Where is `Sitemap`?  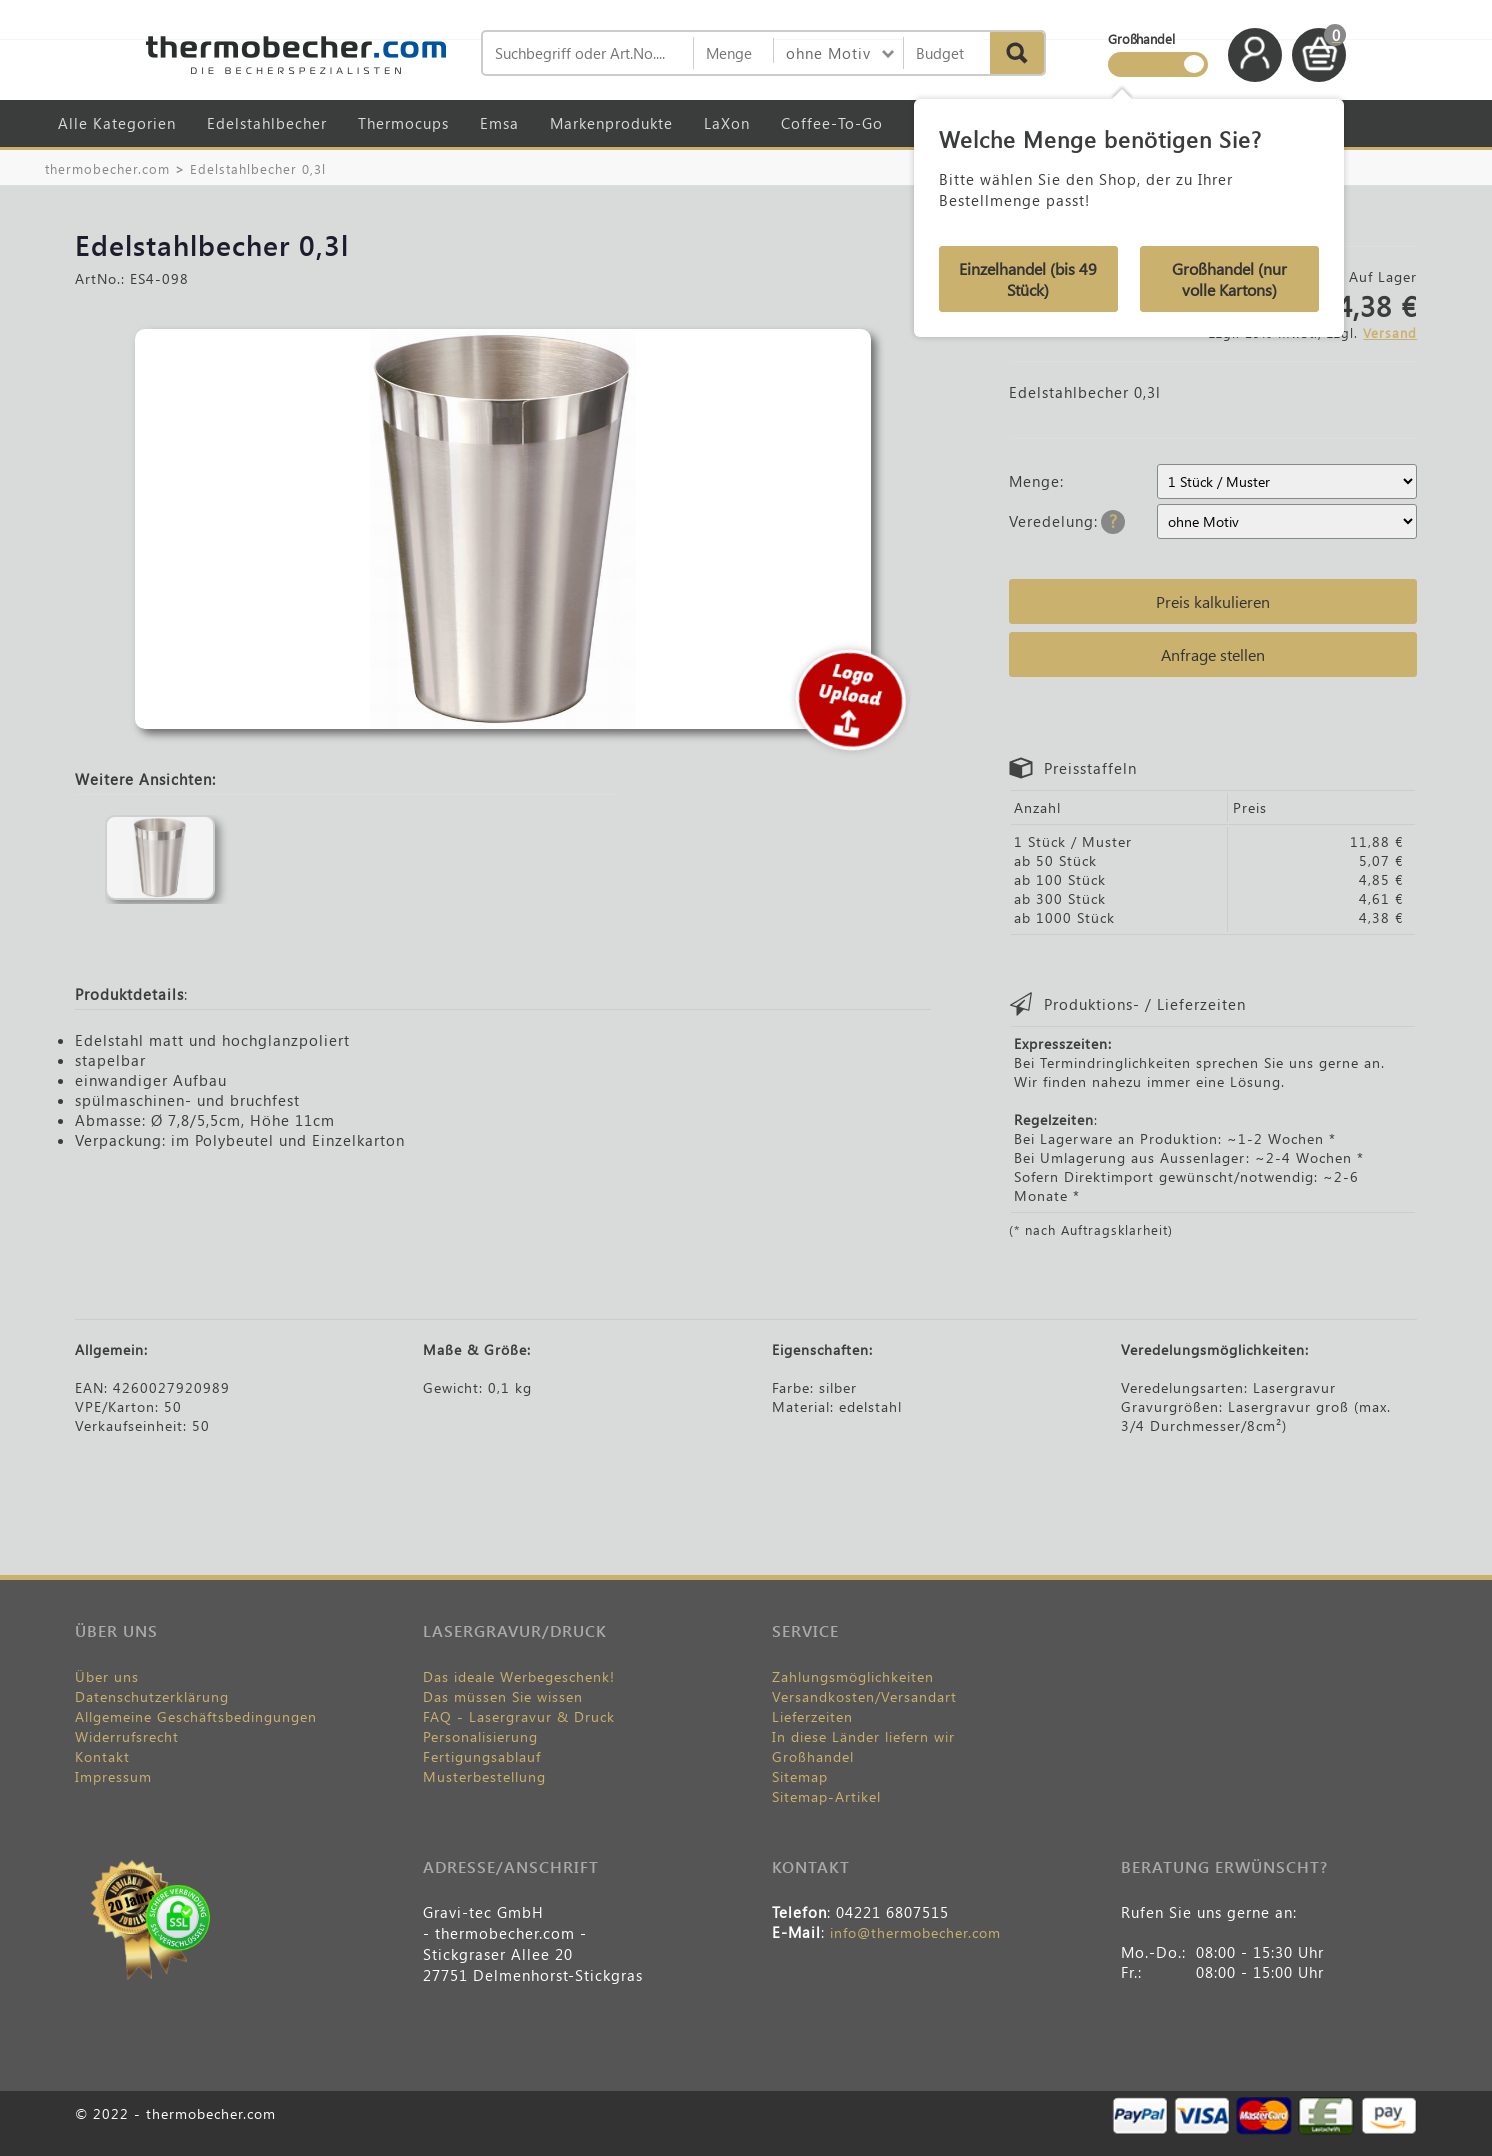 Sitemap is located at coordinates (800, 1776).